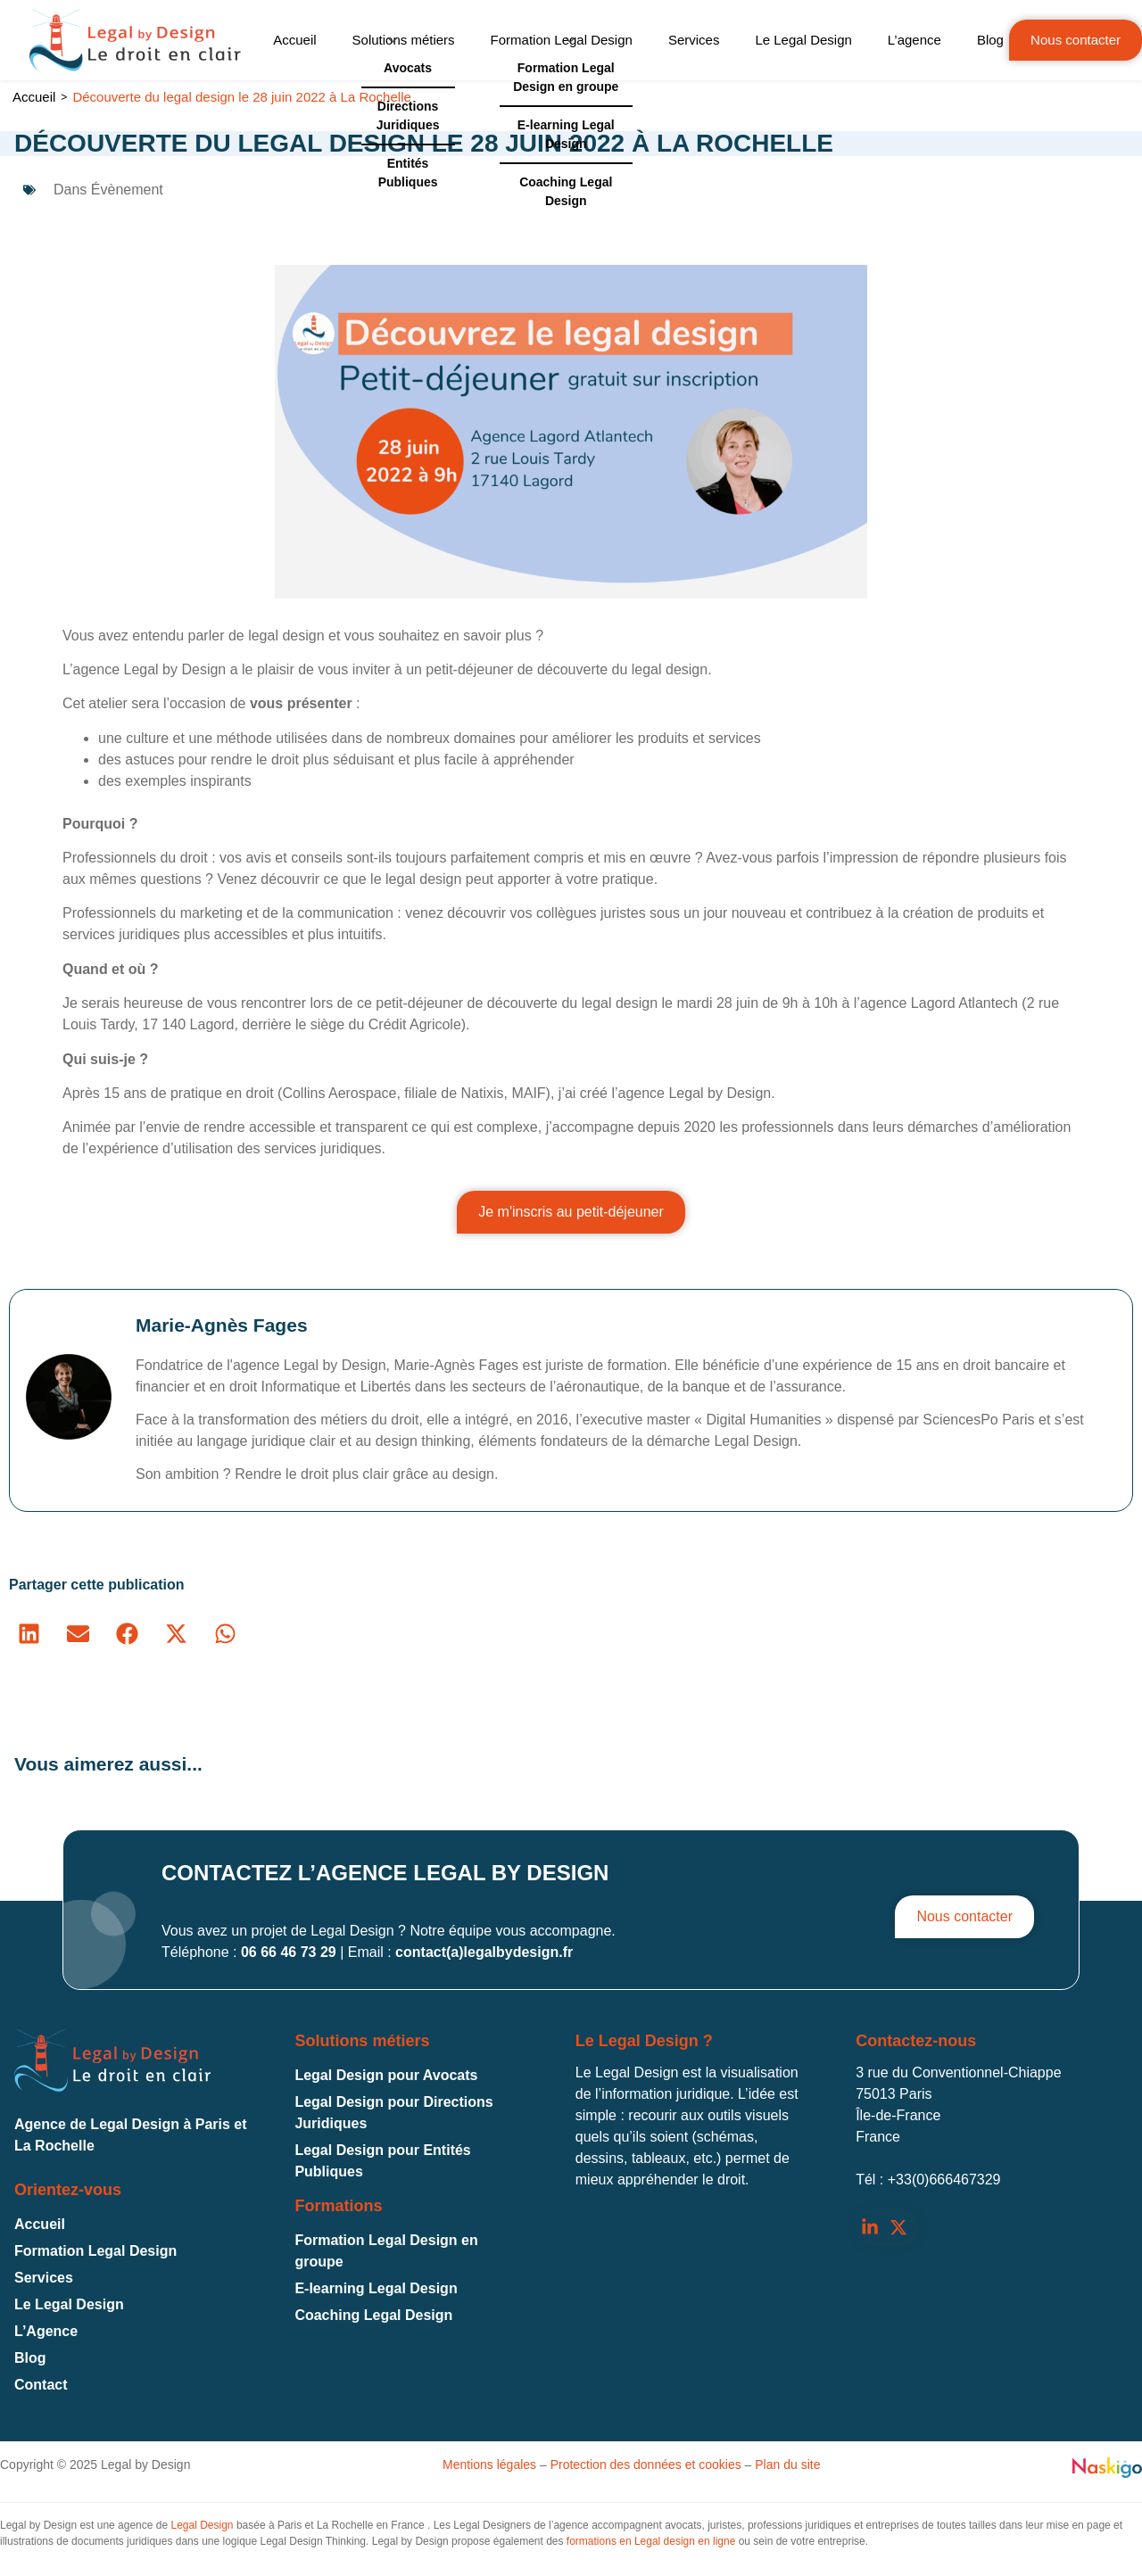 Image resolution: width=1142 pixels, height=2576 pixels. Describe the element at coordinates (33, 96) in the screenshot. I see `Accueil` at that location.